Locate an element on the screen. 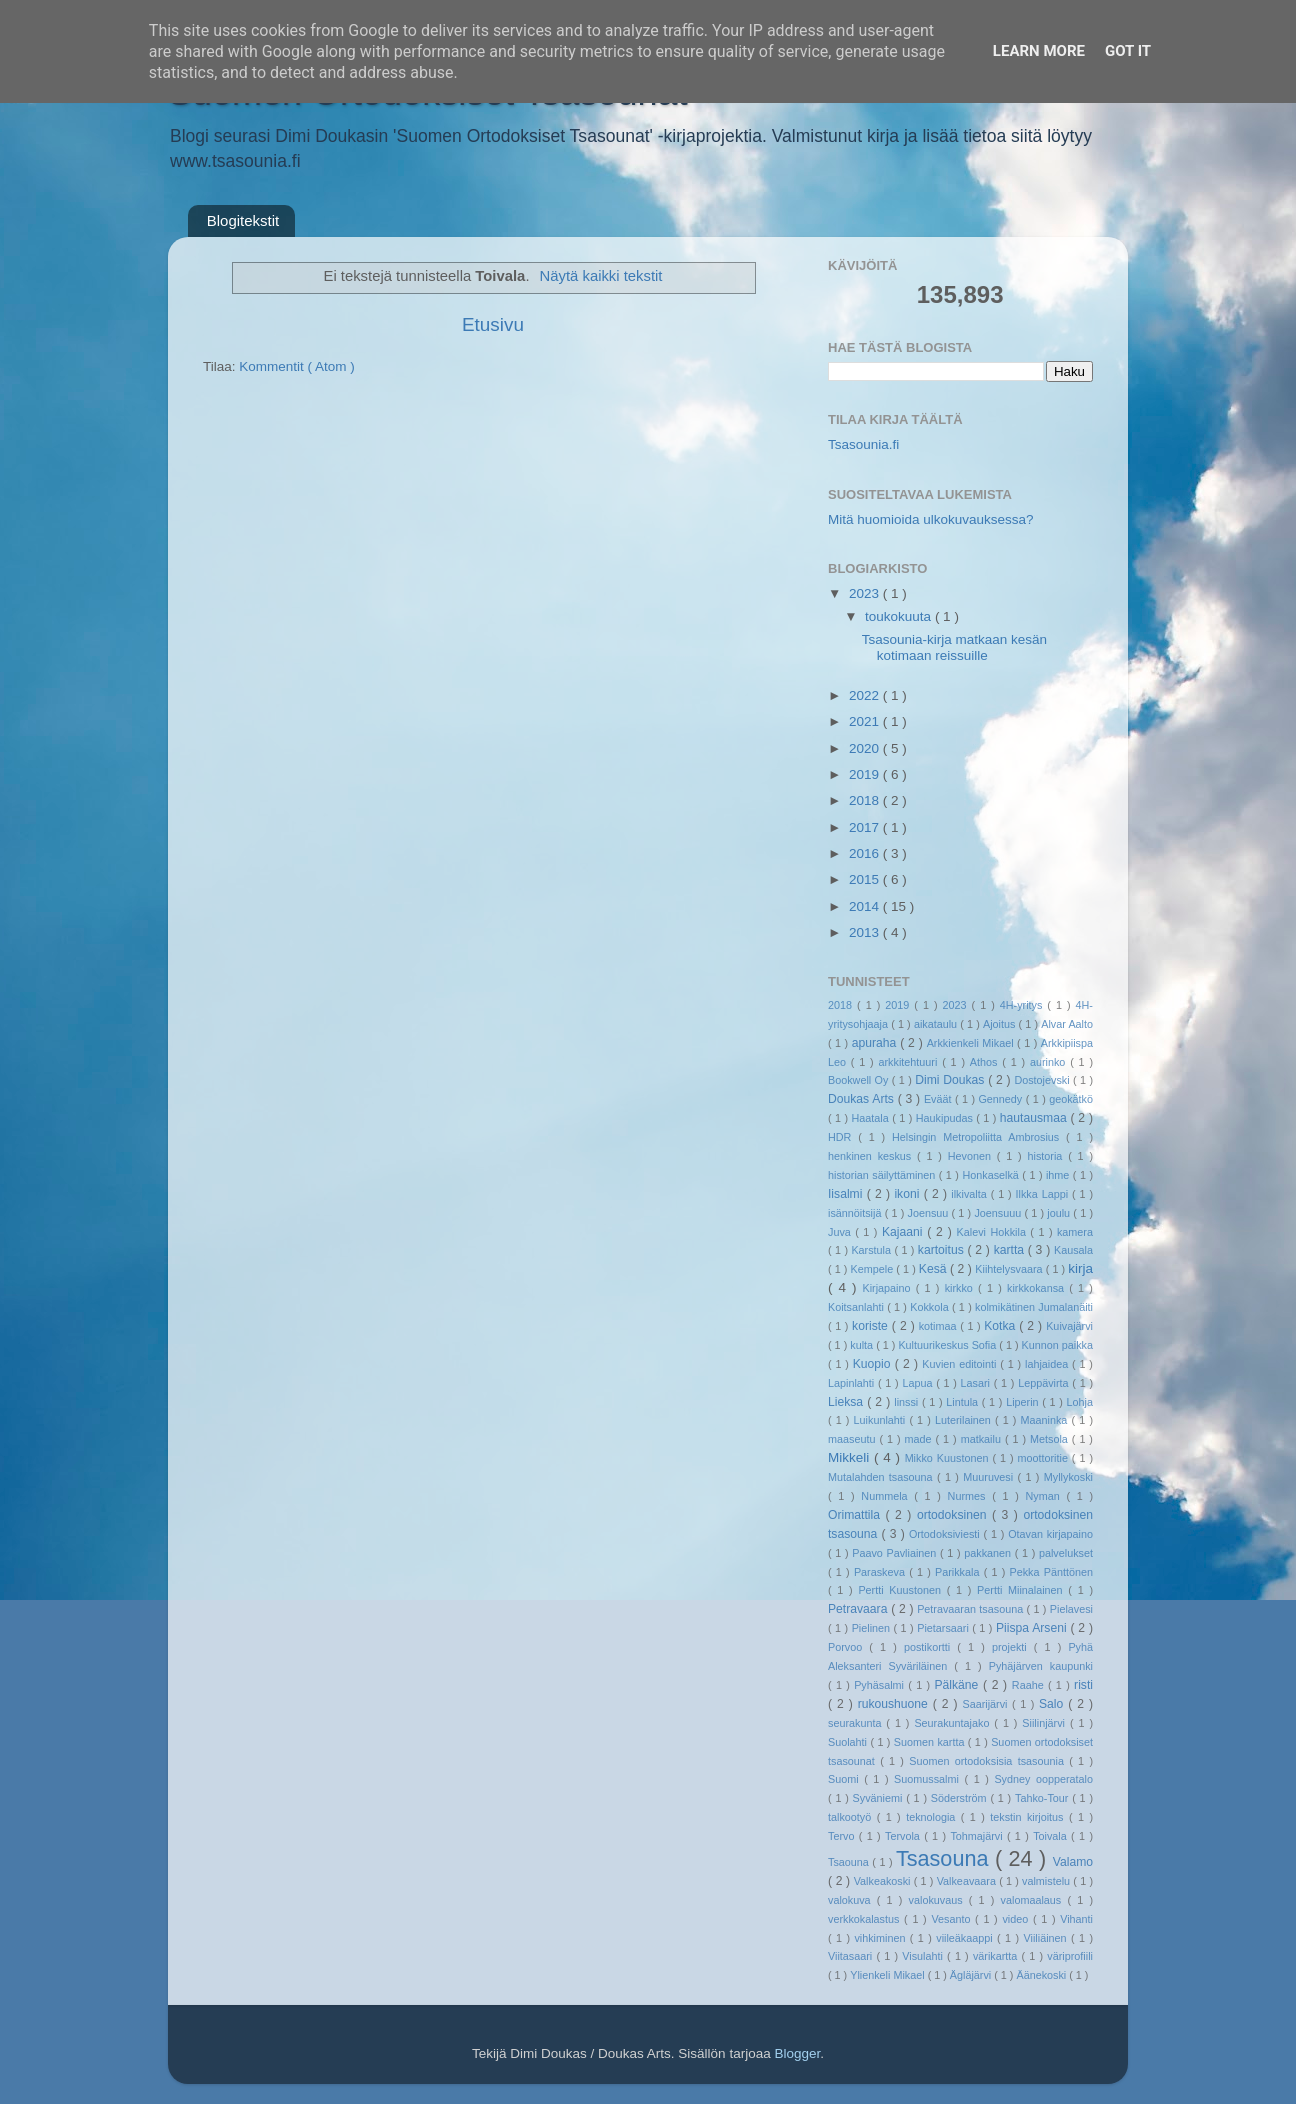 The width and height of the screenshot is (1296, 2104). kulta is located at coordinates (863, 1345).